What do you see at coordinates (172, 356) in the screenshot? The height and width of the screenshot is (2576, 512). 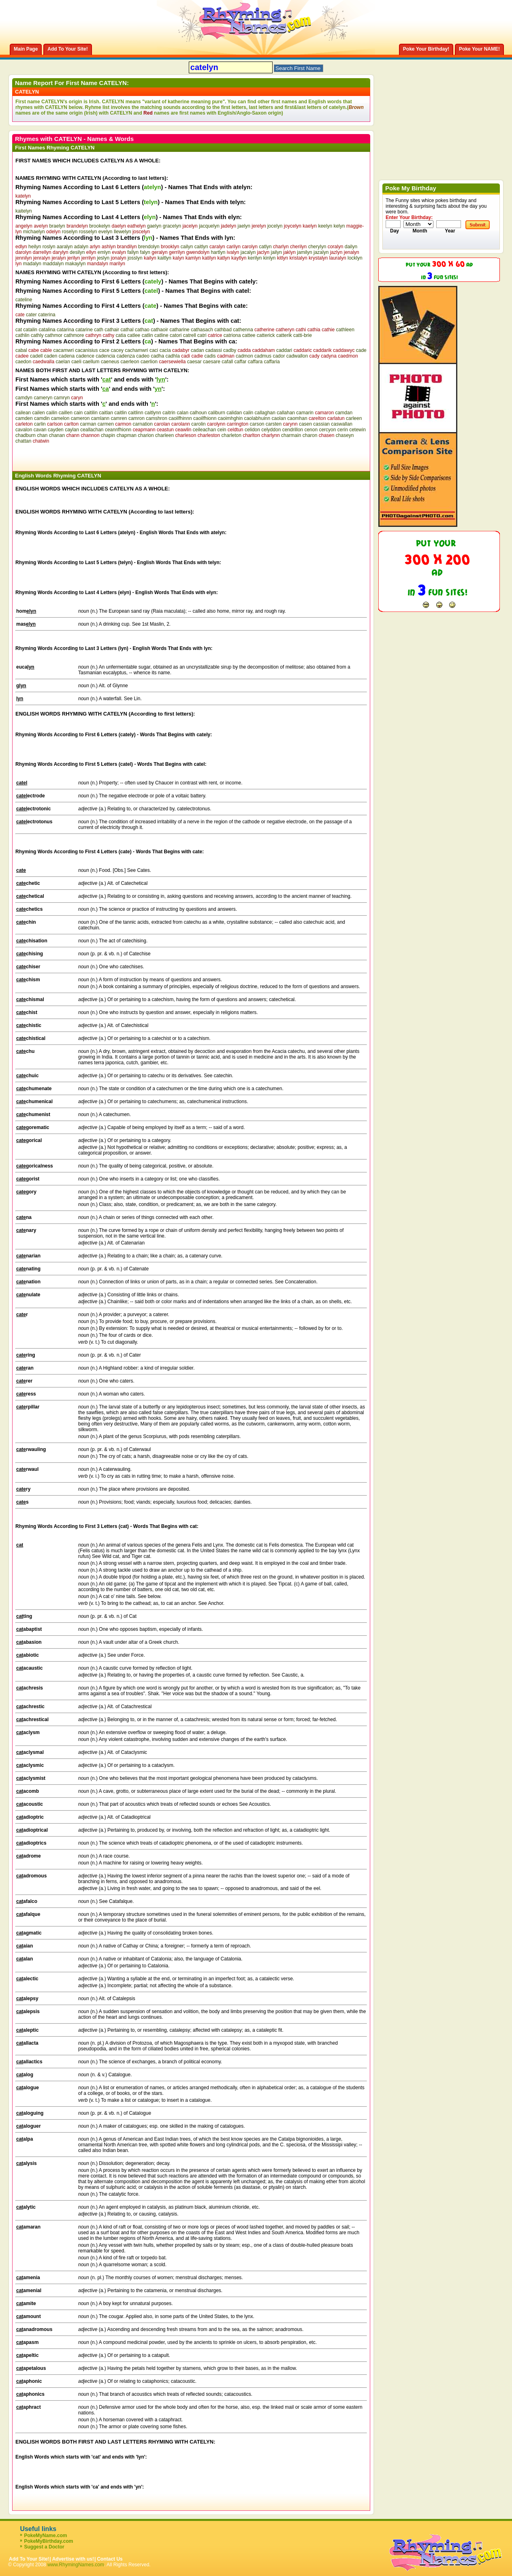 I see `cadhla` at bounding box center [172, 356].